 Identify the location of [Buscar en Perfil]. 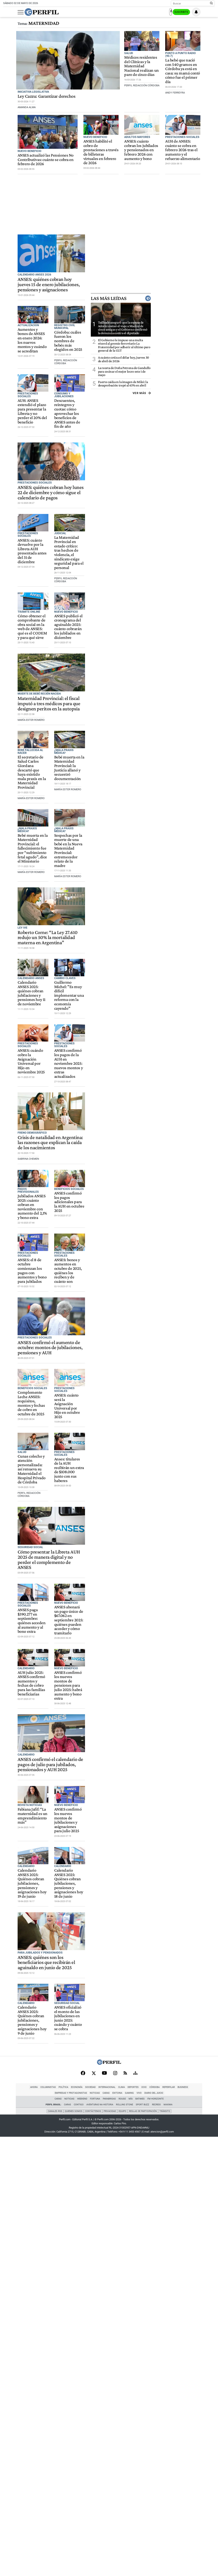
(211, 3).